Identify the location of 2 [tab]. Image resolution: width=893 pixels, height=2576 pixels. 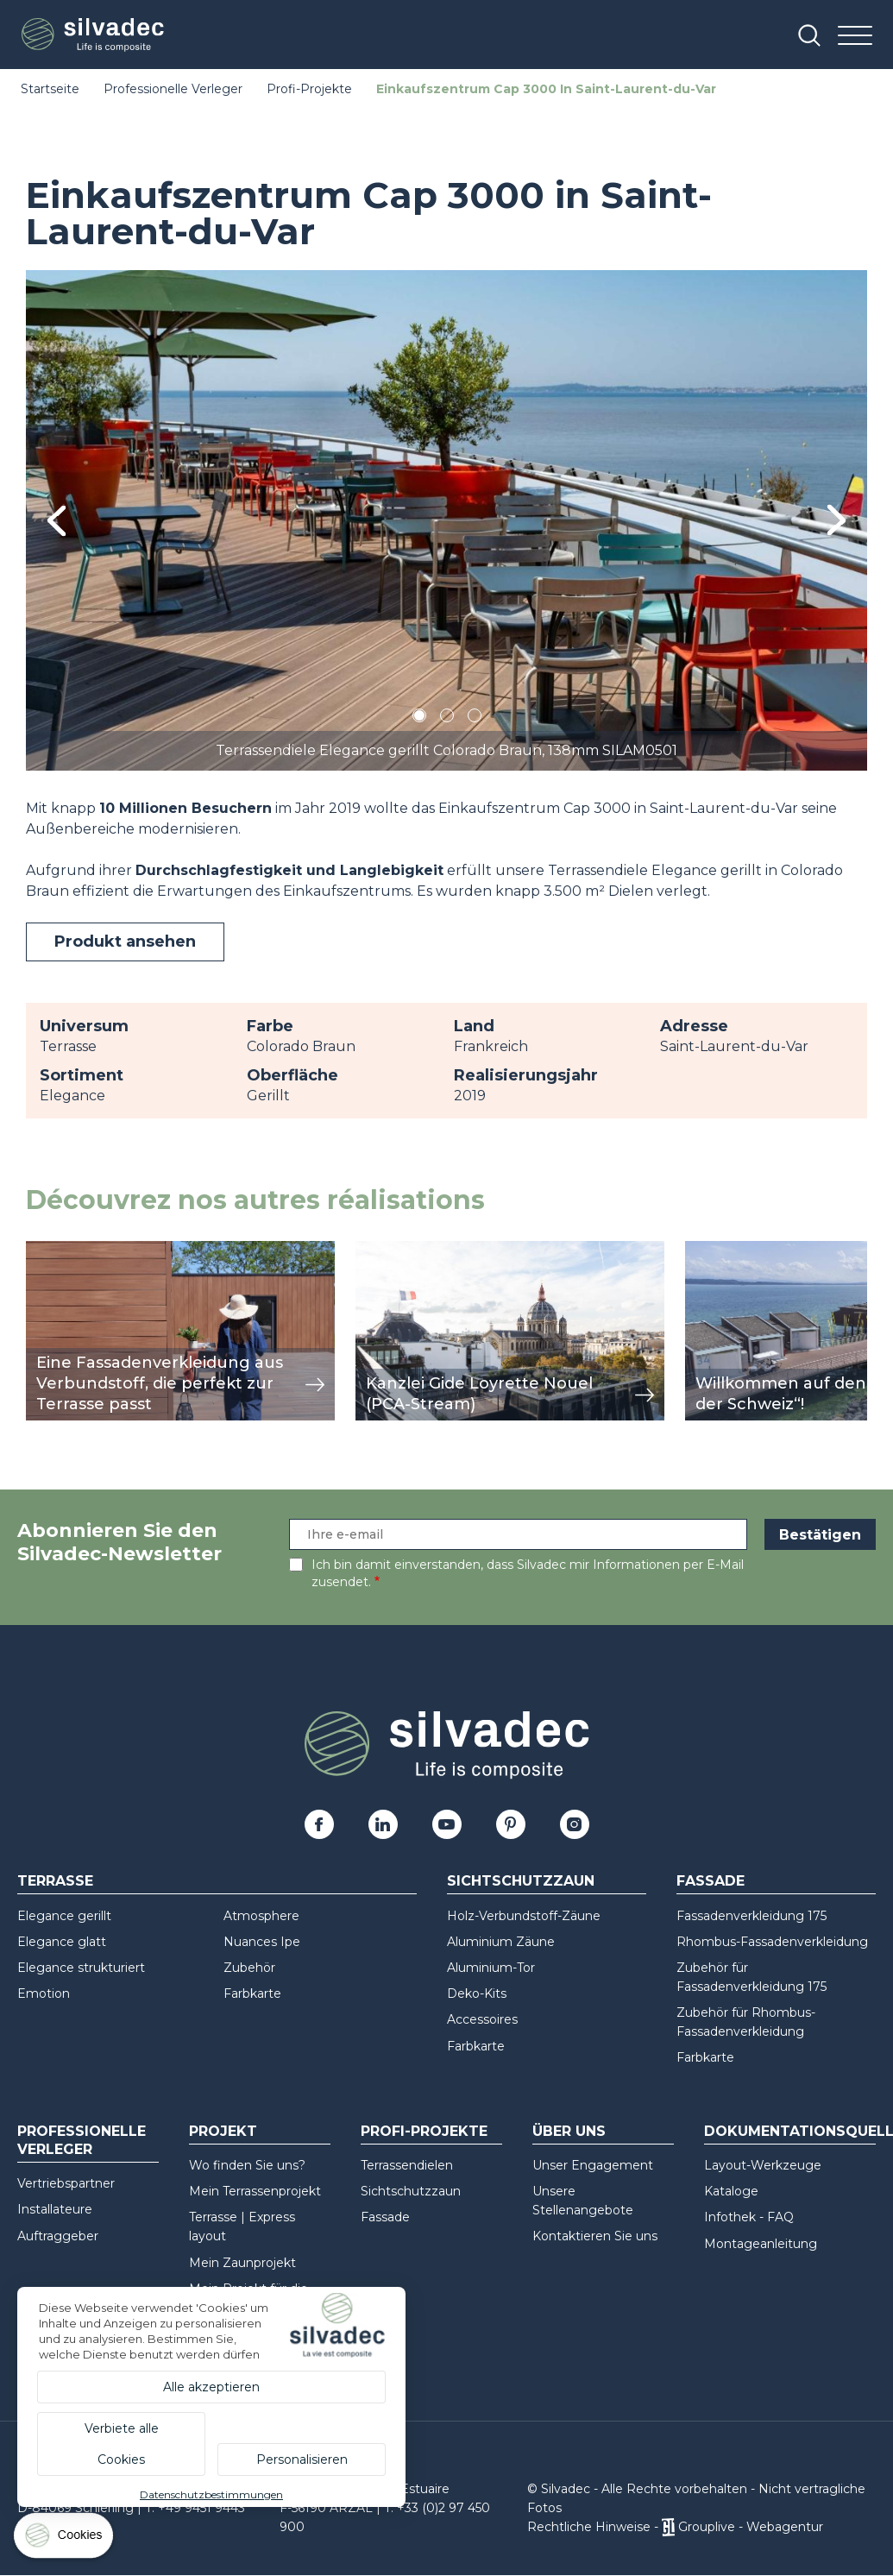
(447, 718).